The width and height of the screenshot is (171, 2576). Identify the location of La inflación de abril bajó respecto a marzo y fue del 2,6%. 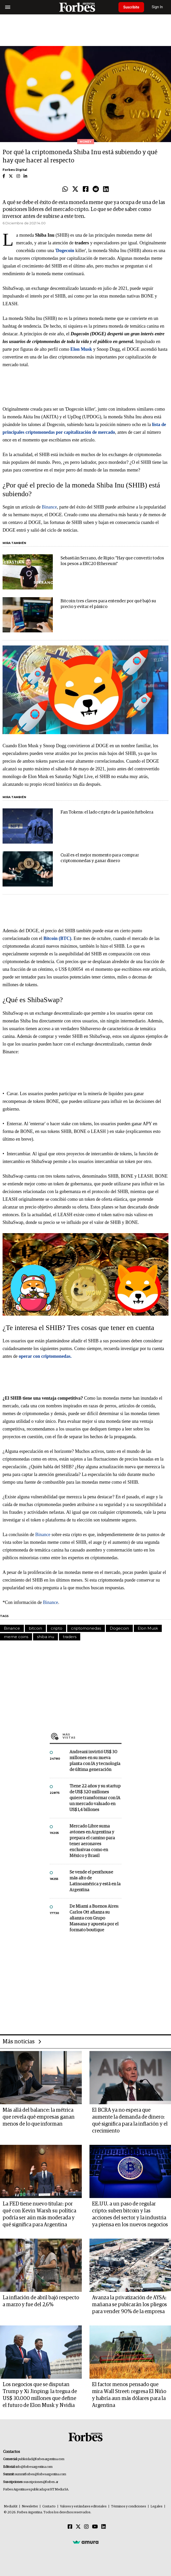
(41, 2301).